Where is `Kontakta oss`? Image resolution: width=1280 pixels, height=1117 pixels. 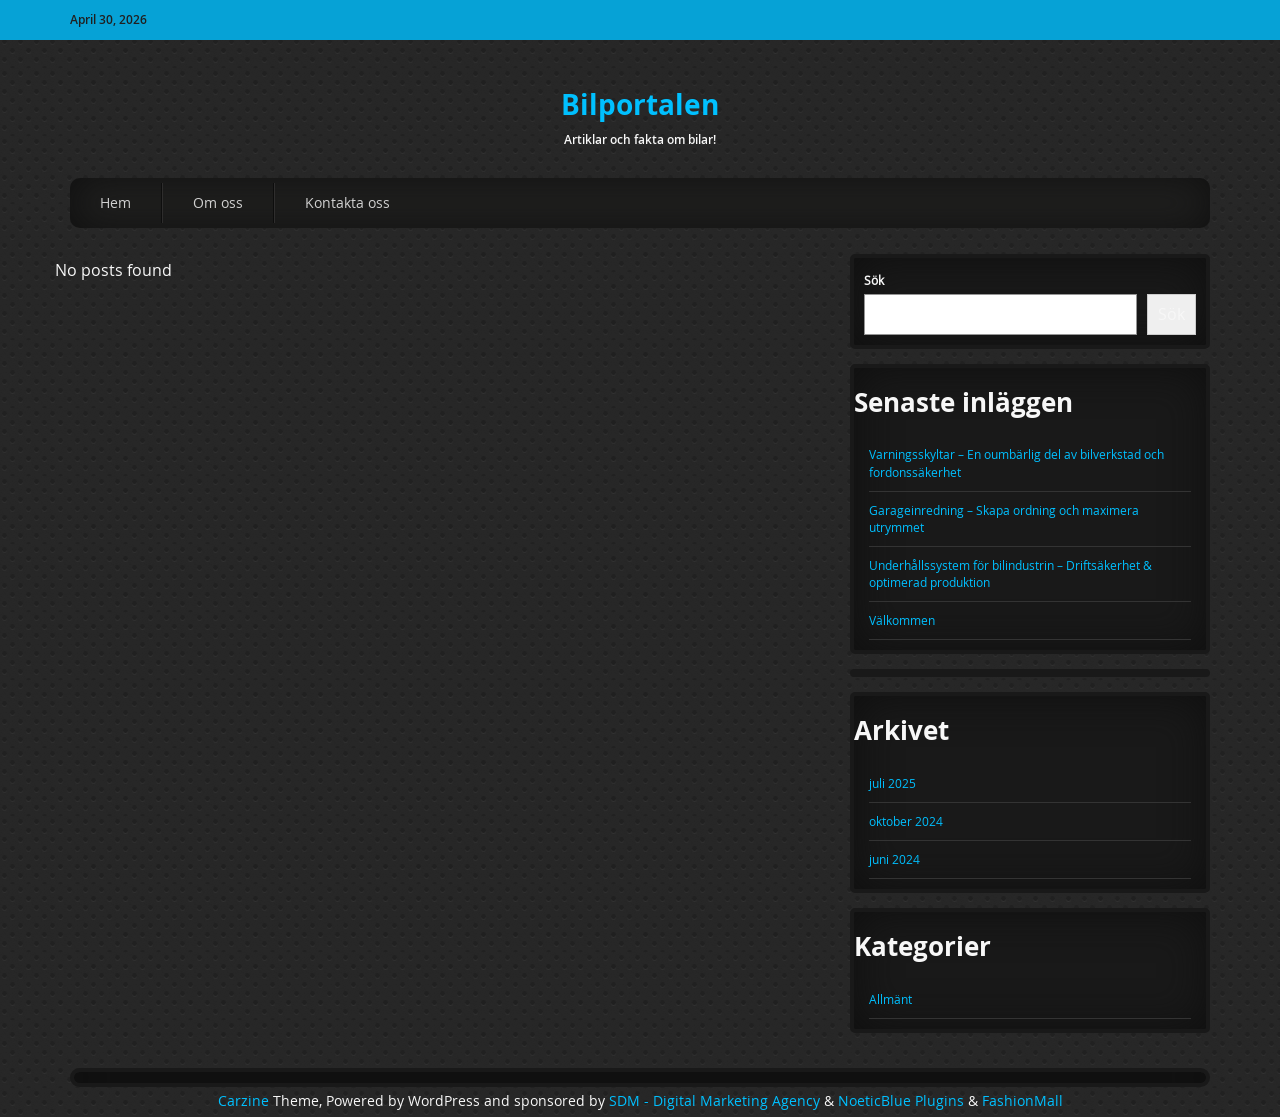 Kontakta oss is located at coordinates (347, 202).